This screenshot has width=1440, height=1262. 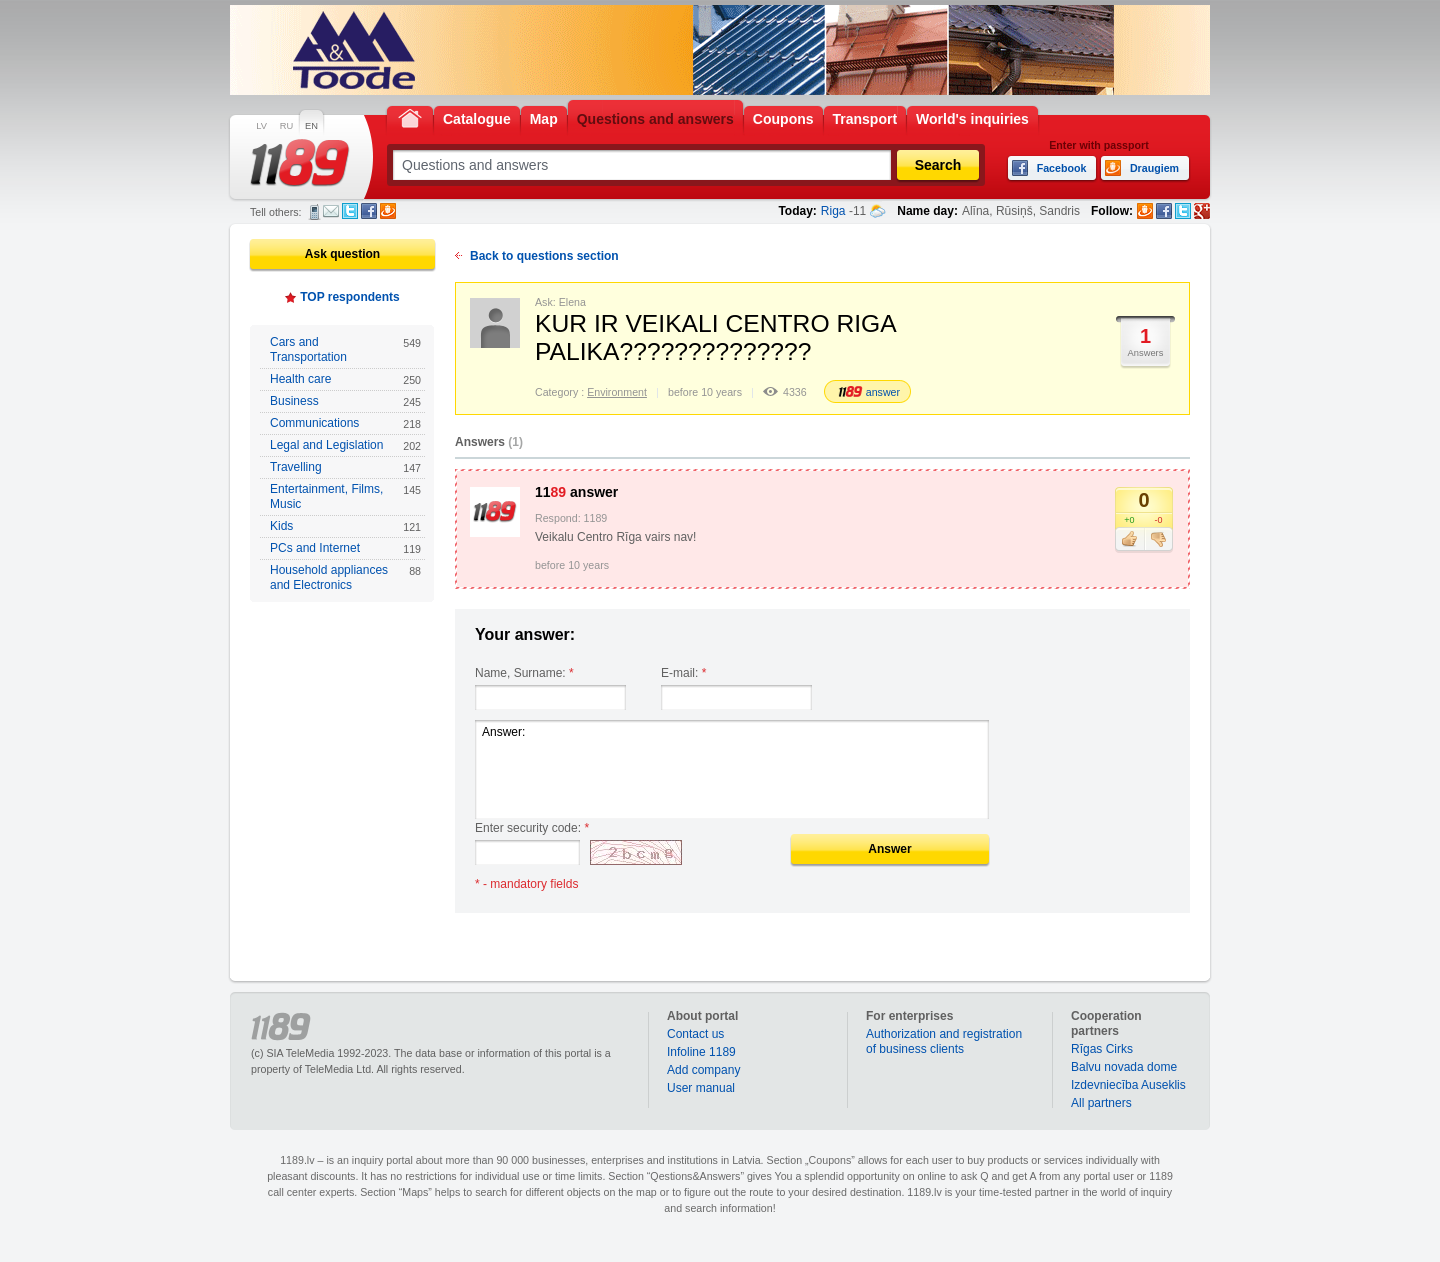 What do you see at coordinates (944, 1041) in the screenshot?
I see `Authorization and registration of business clients` at bounding box center [944, 1041].